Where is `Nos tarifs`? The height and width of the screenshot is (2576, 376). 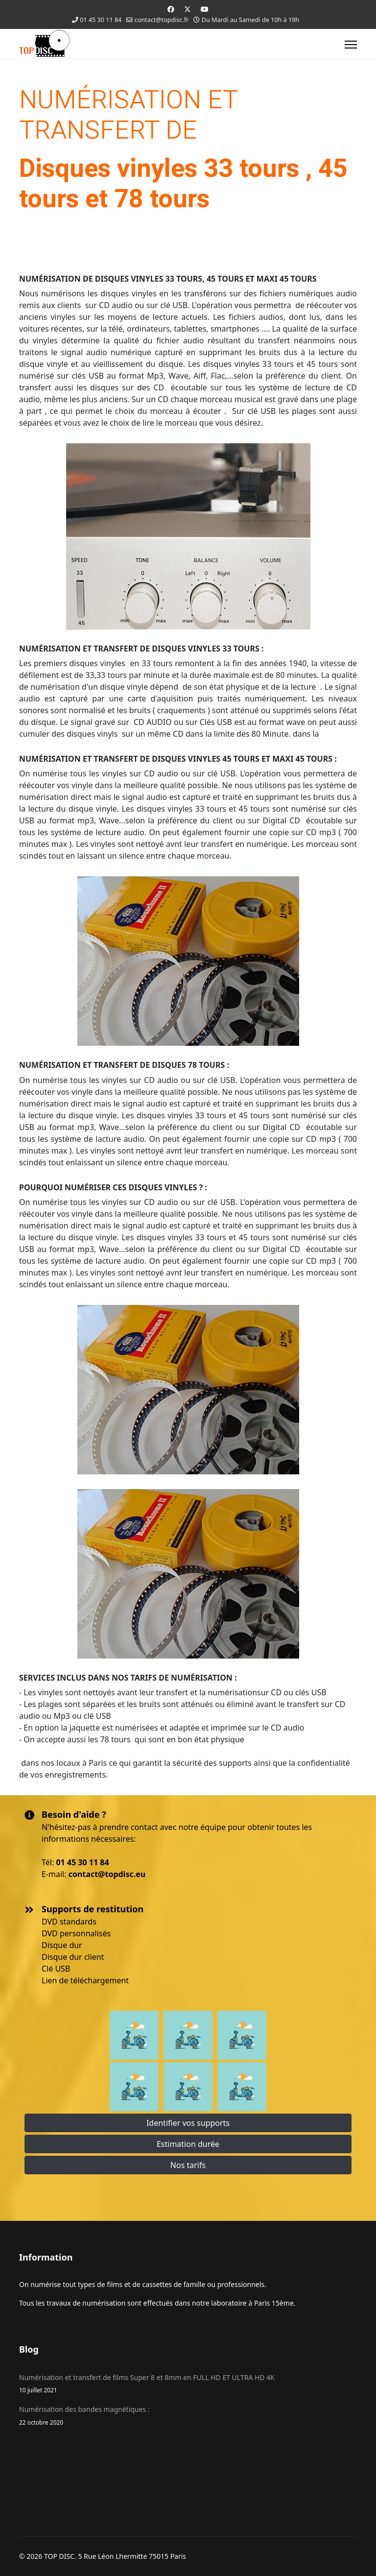
Nos tarifs is located at coordinates (188, 2165).